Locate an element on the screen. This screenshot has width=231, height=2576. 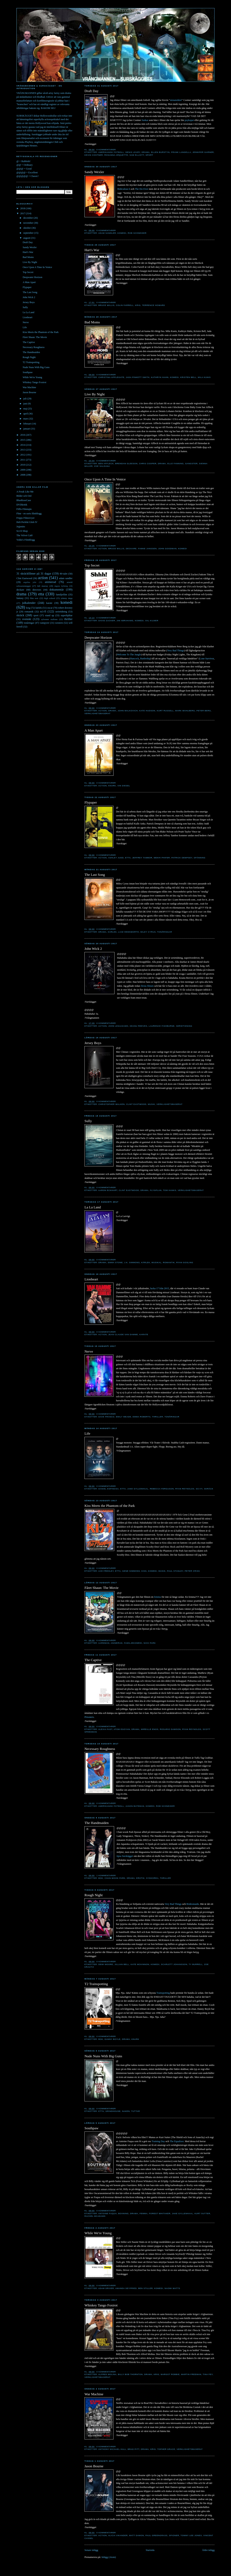
stand up is located at coordinates (49, 615).